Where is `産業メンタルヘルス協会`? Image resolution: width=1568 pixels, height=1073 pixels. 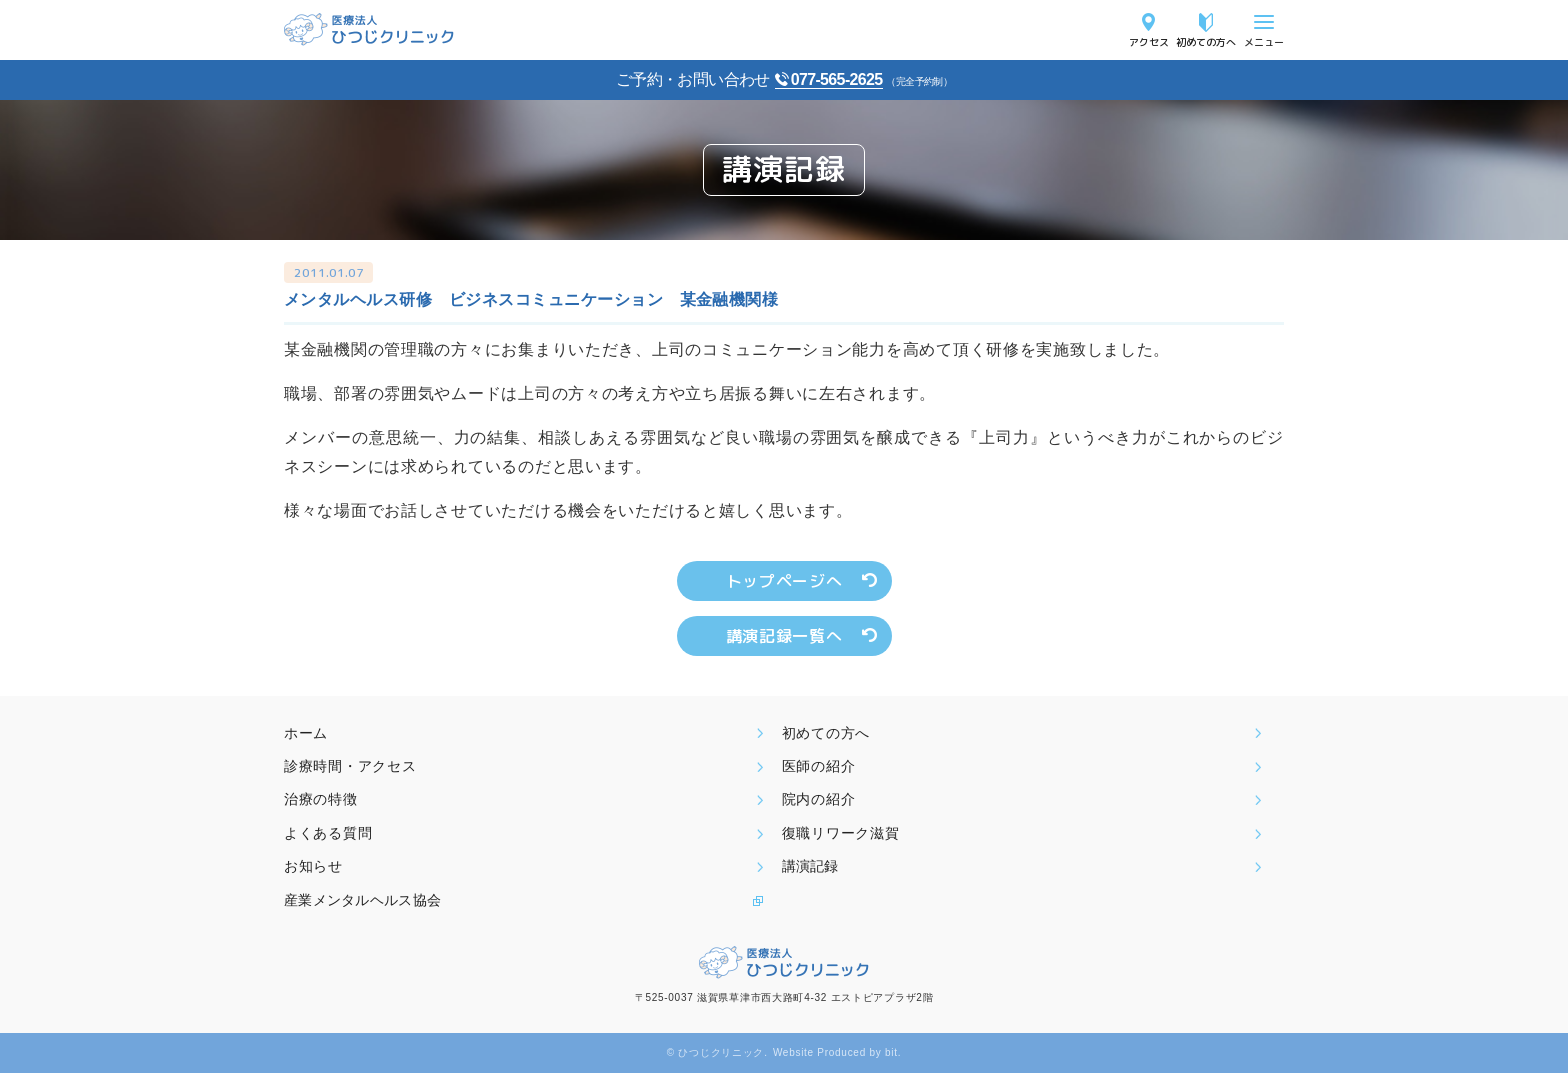
産業メンタルヘルス協会 is located at coordinates (362, 900).